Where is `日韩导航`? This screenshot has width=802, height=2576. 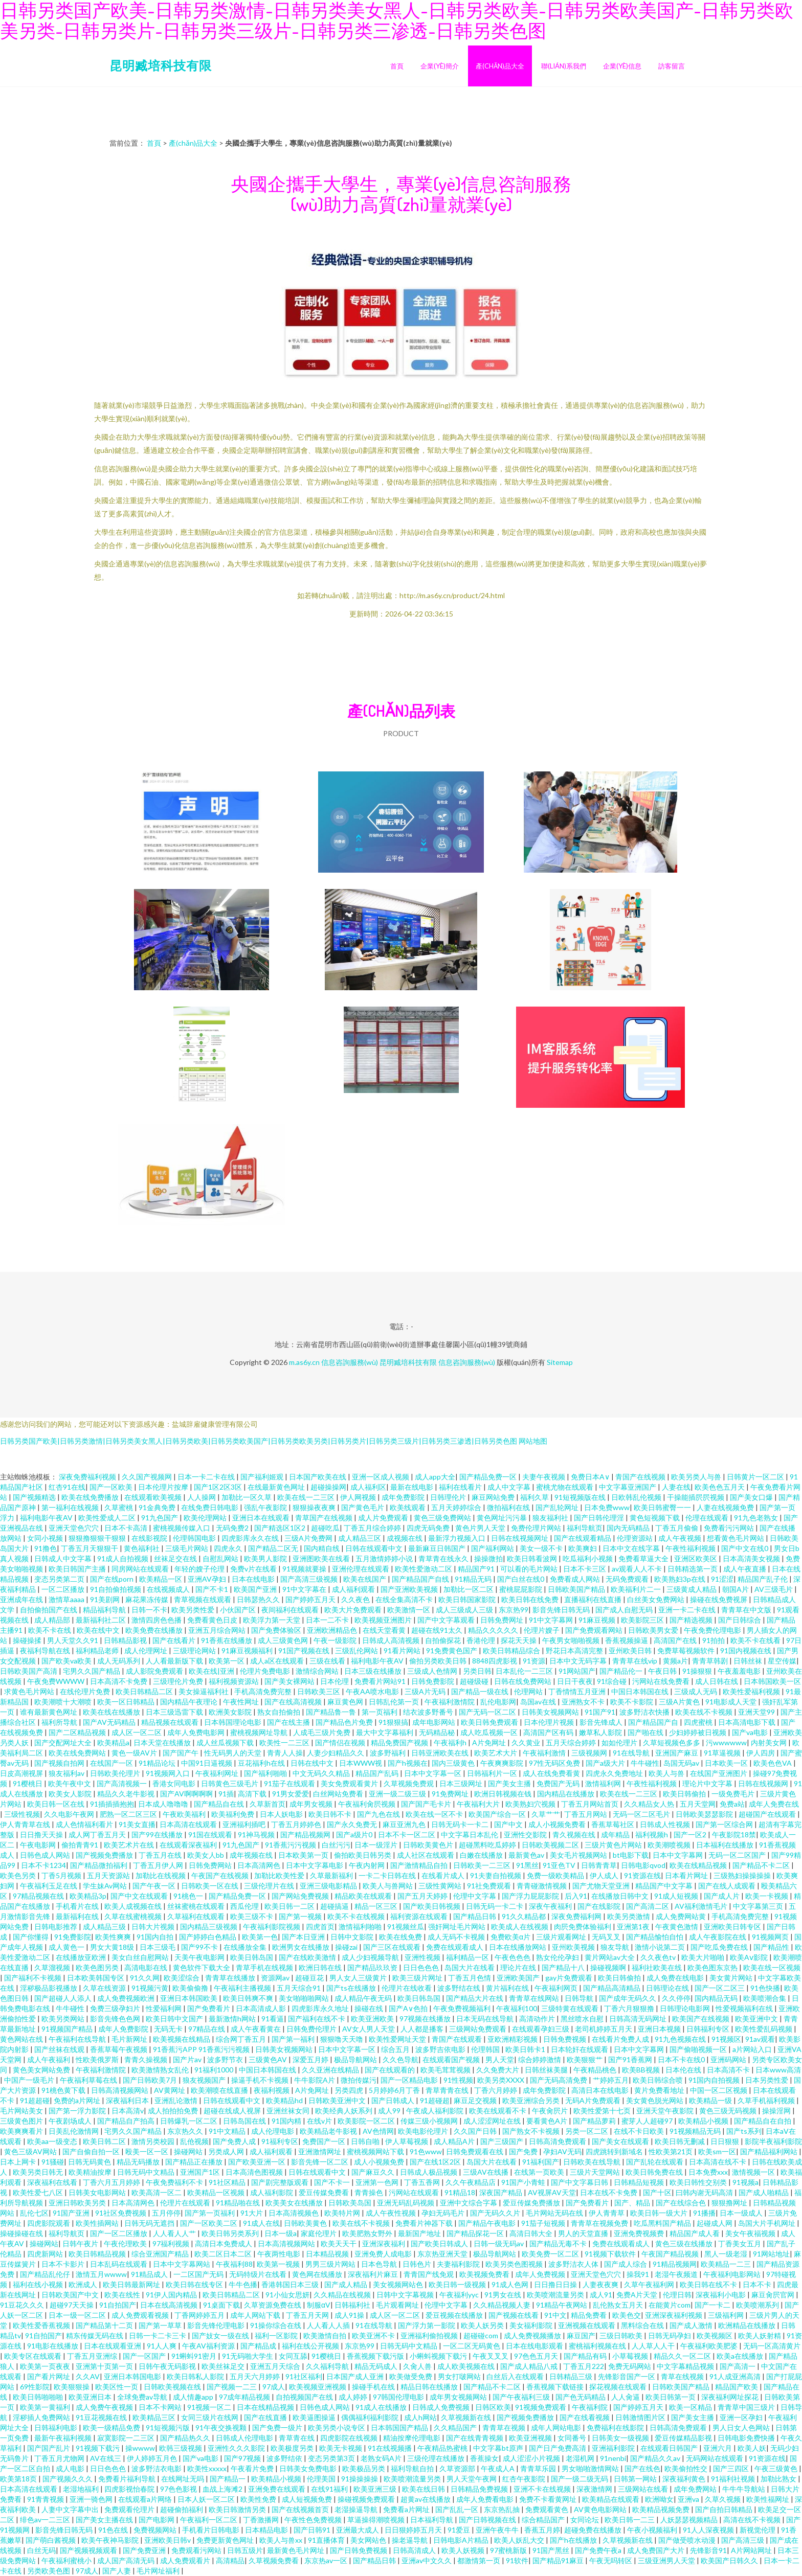 日韩导航 is located at coordinates (580, 1998).